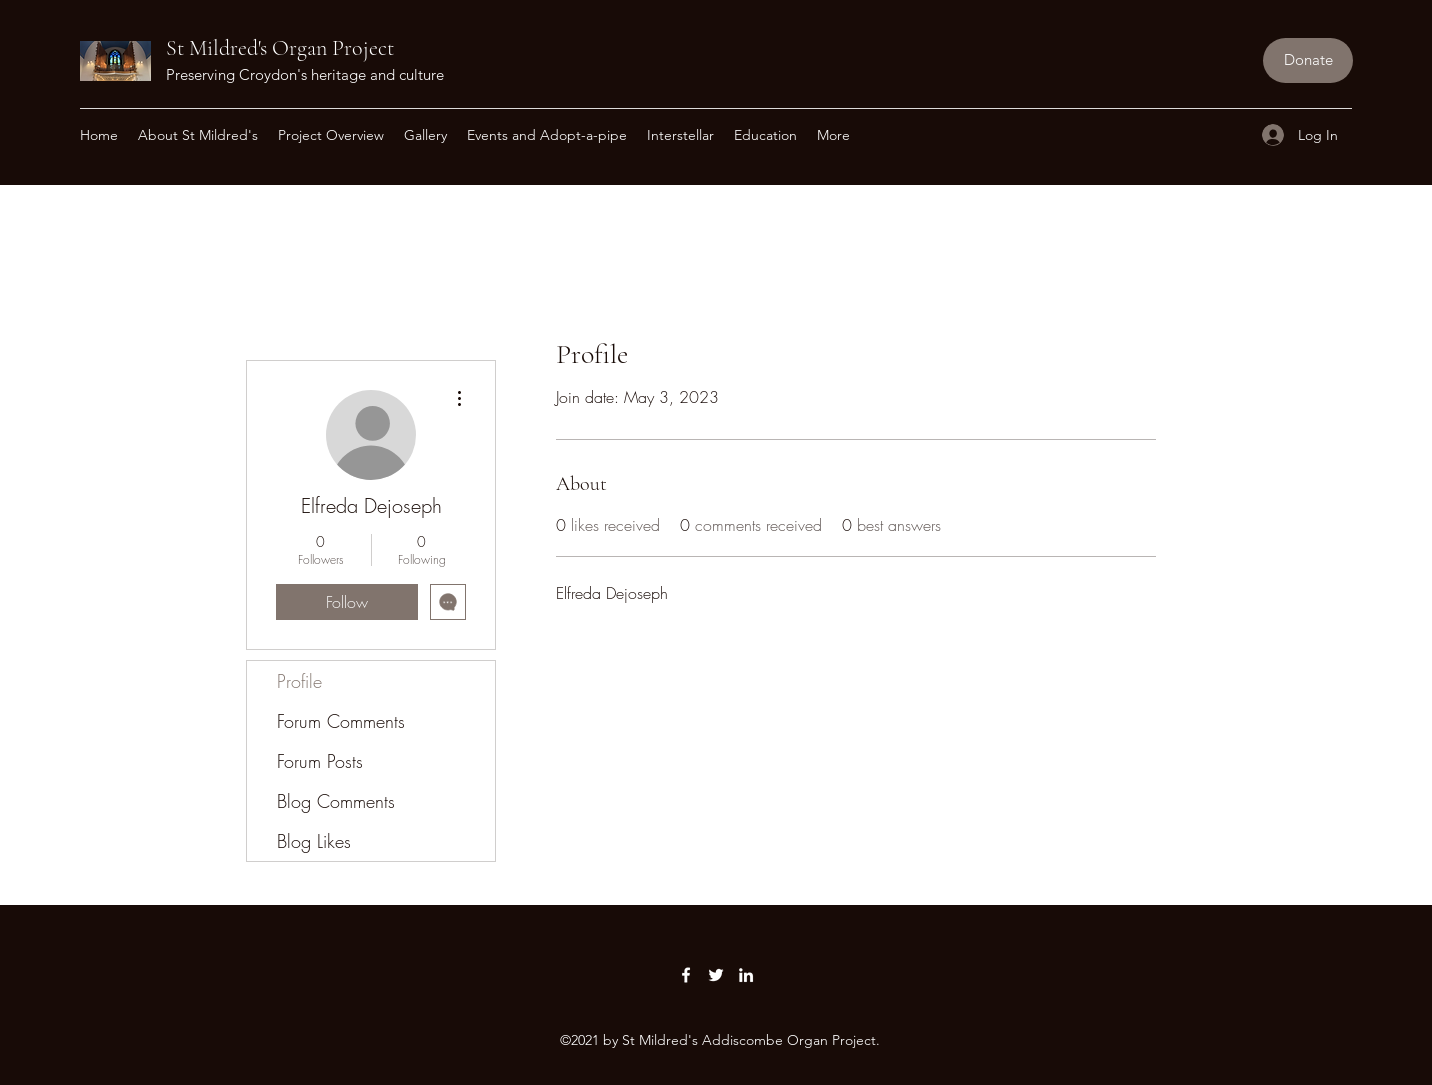 The height and width of the screenshot is (1085, 1432). Describe the element at coordinates (314, 841) in the screenshot. I see `Blog Likes` at that location.